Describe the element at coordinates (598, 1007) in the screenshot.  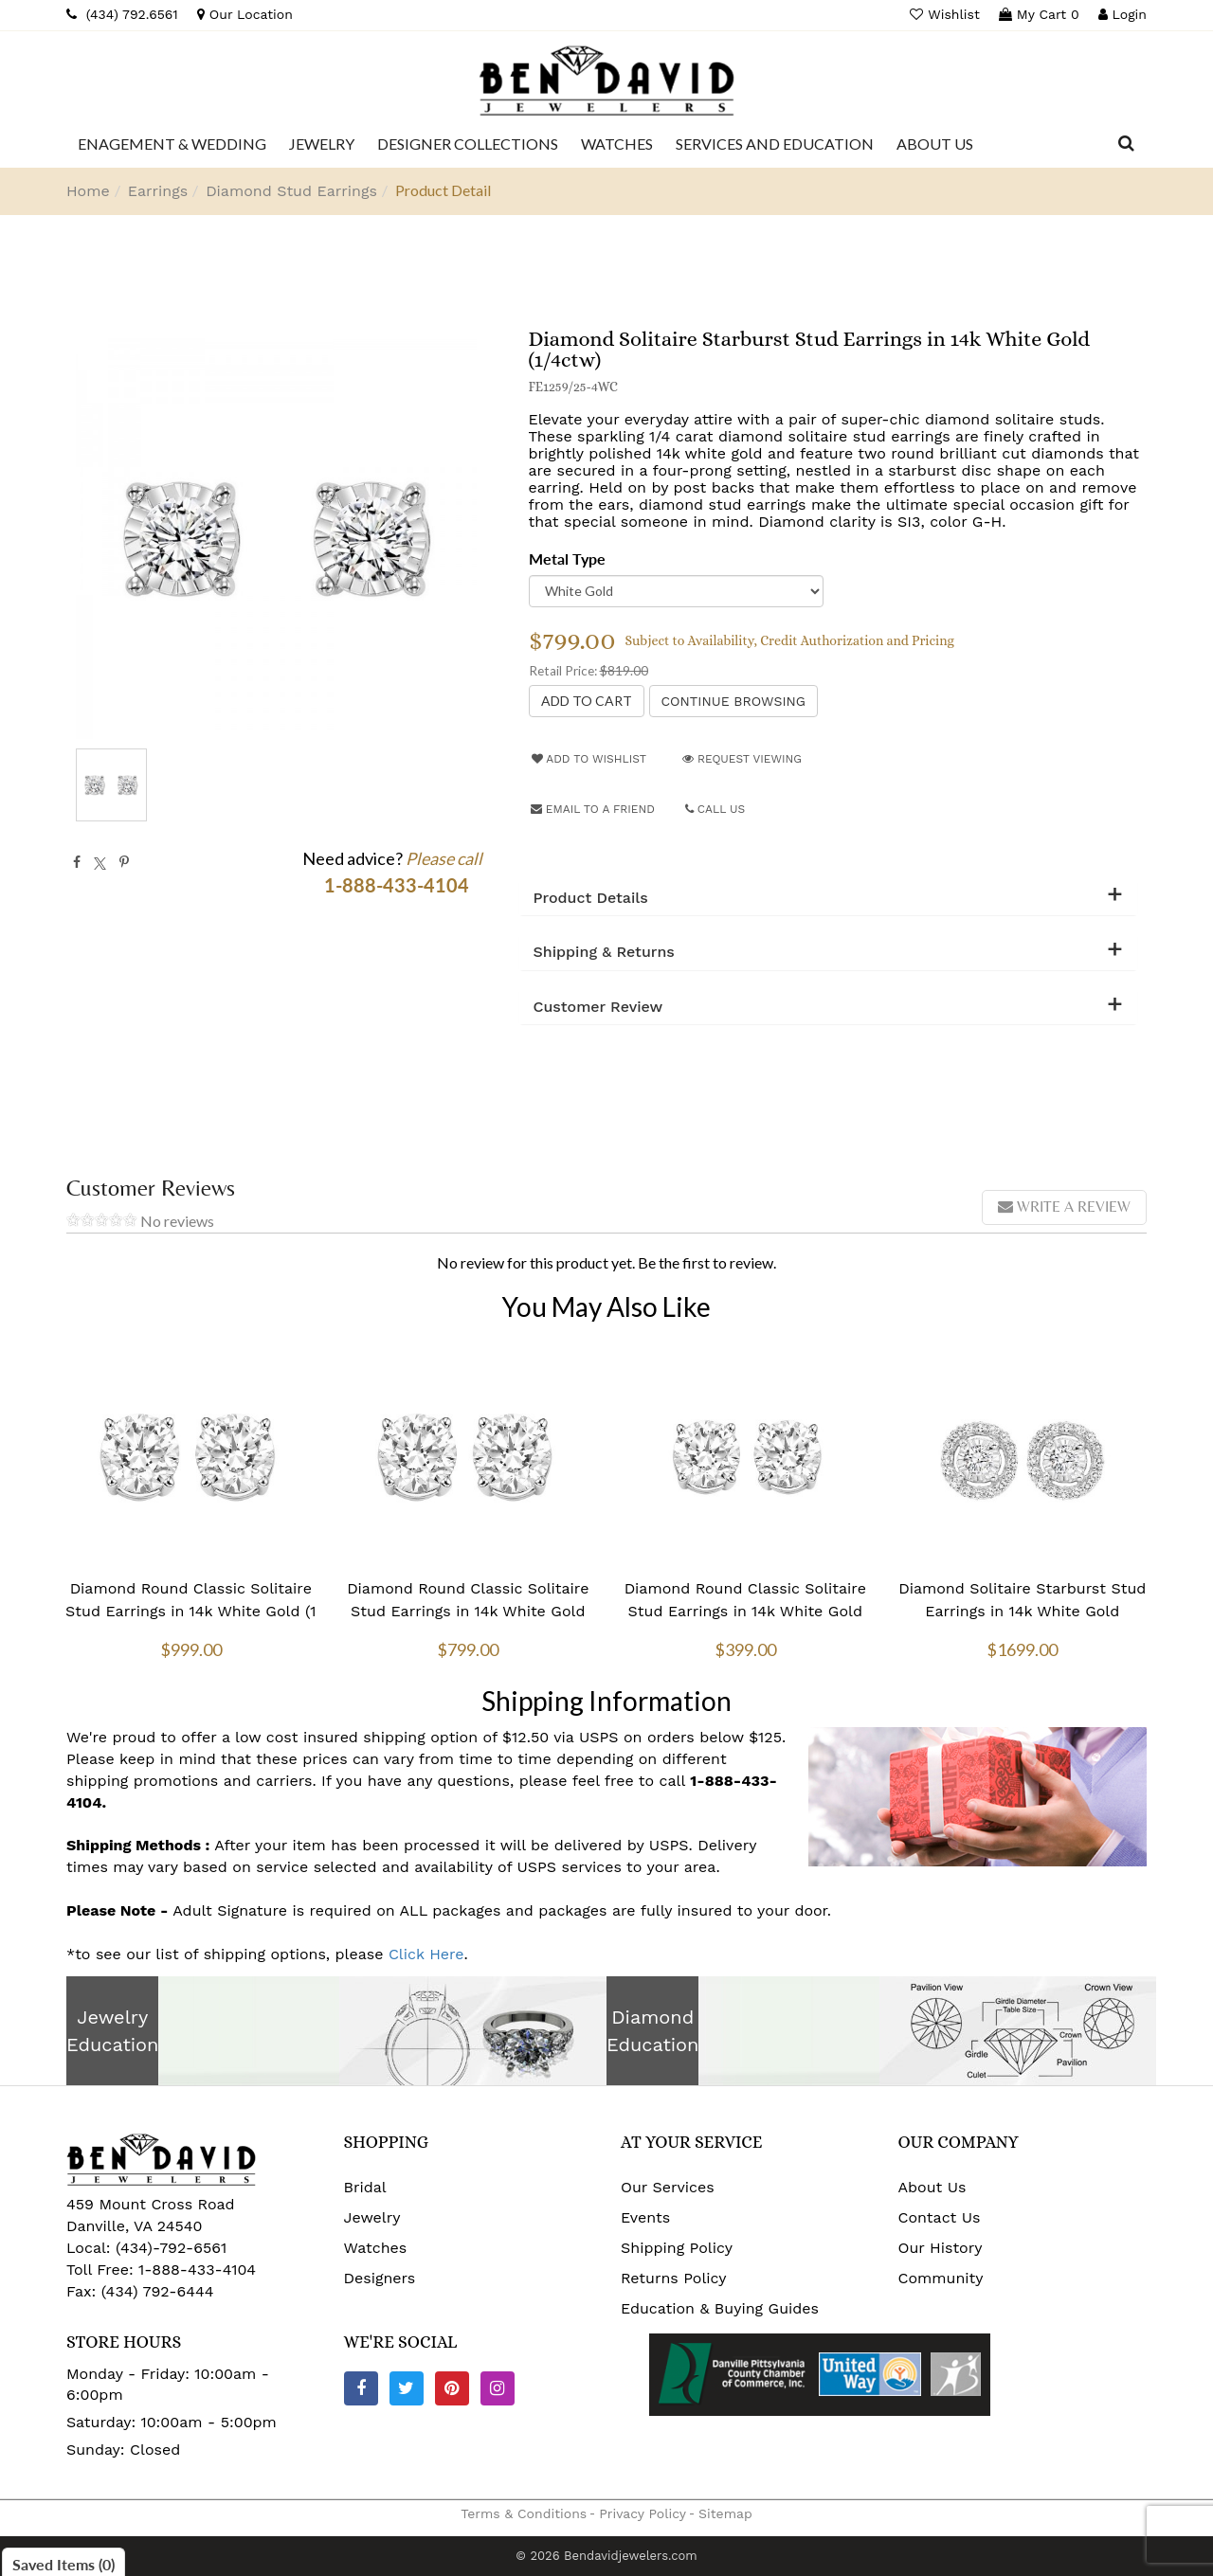
I see `Customer Review` at that location.